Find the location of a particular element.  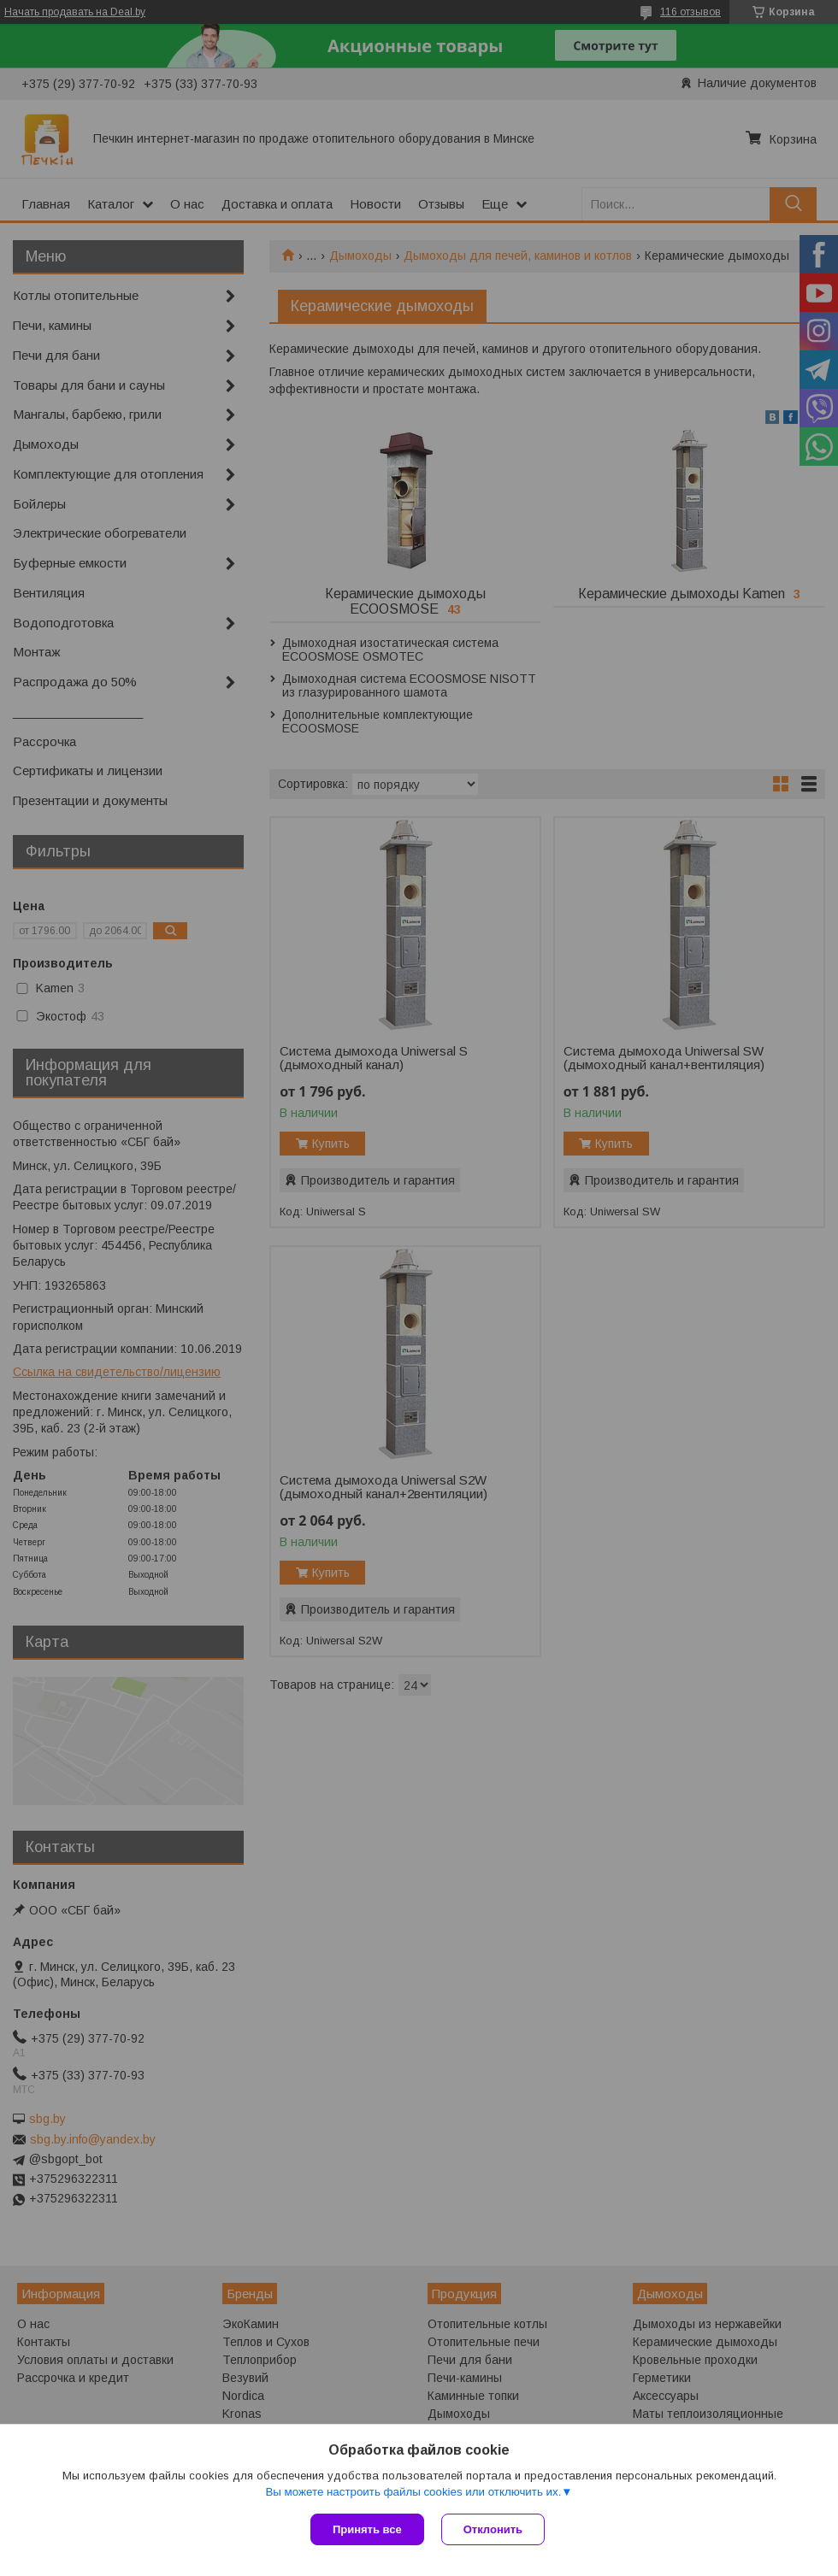

Принять все is located at coordinates (367, 2529).